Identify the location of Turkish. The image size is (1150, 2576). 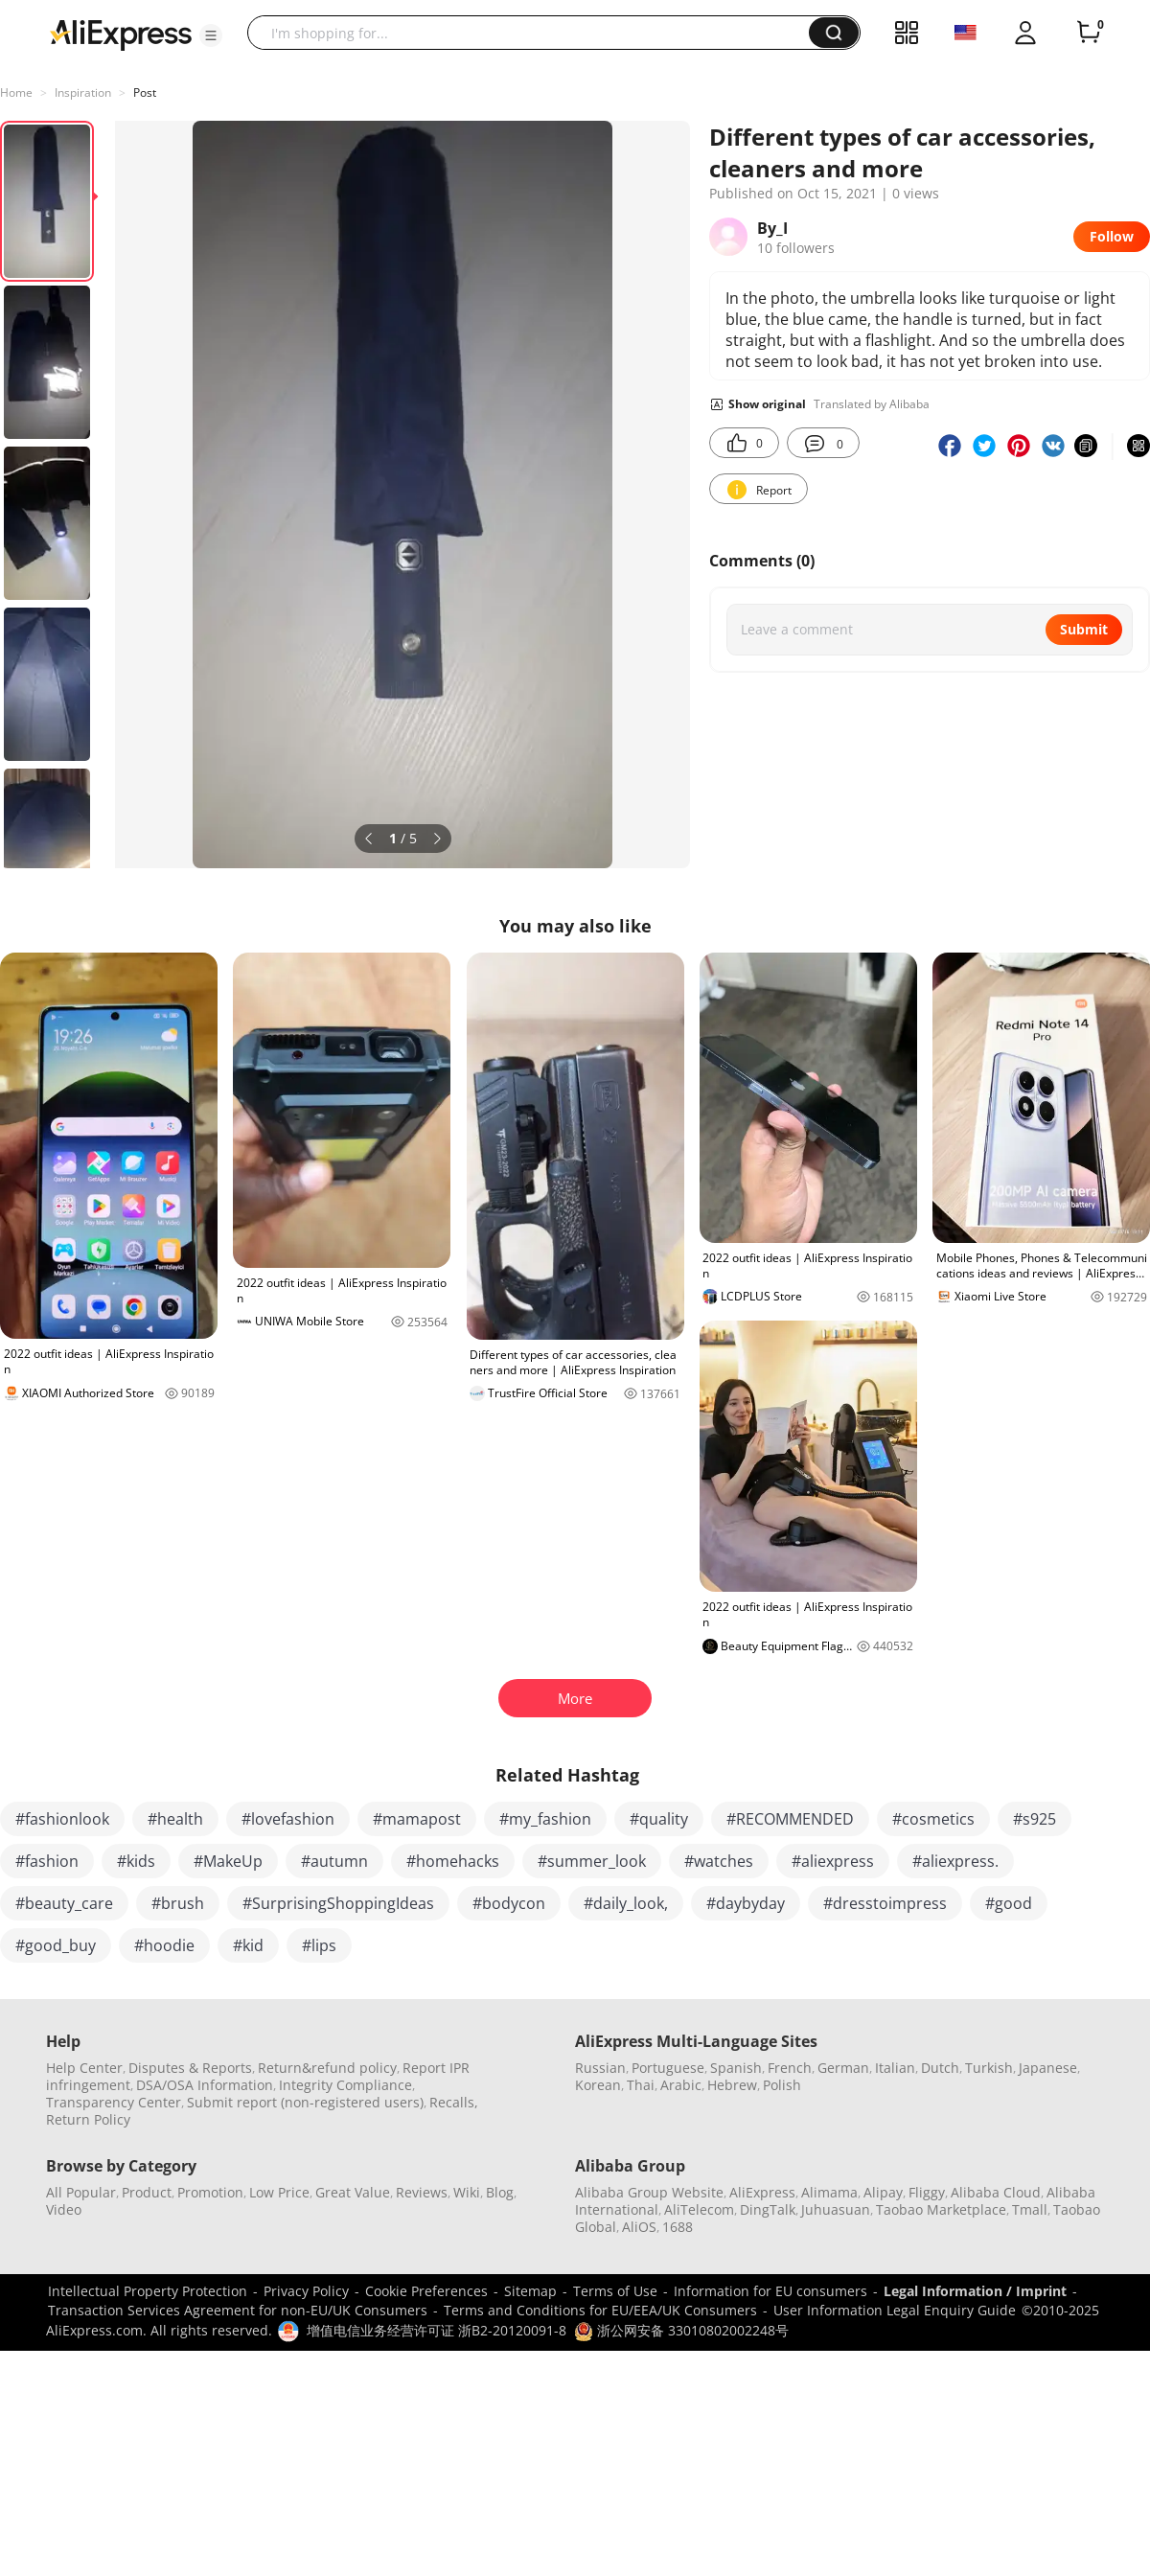
(989, 2067).